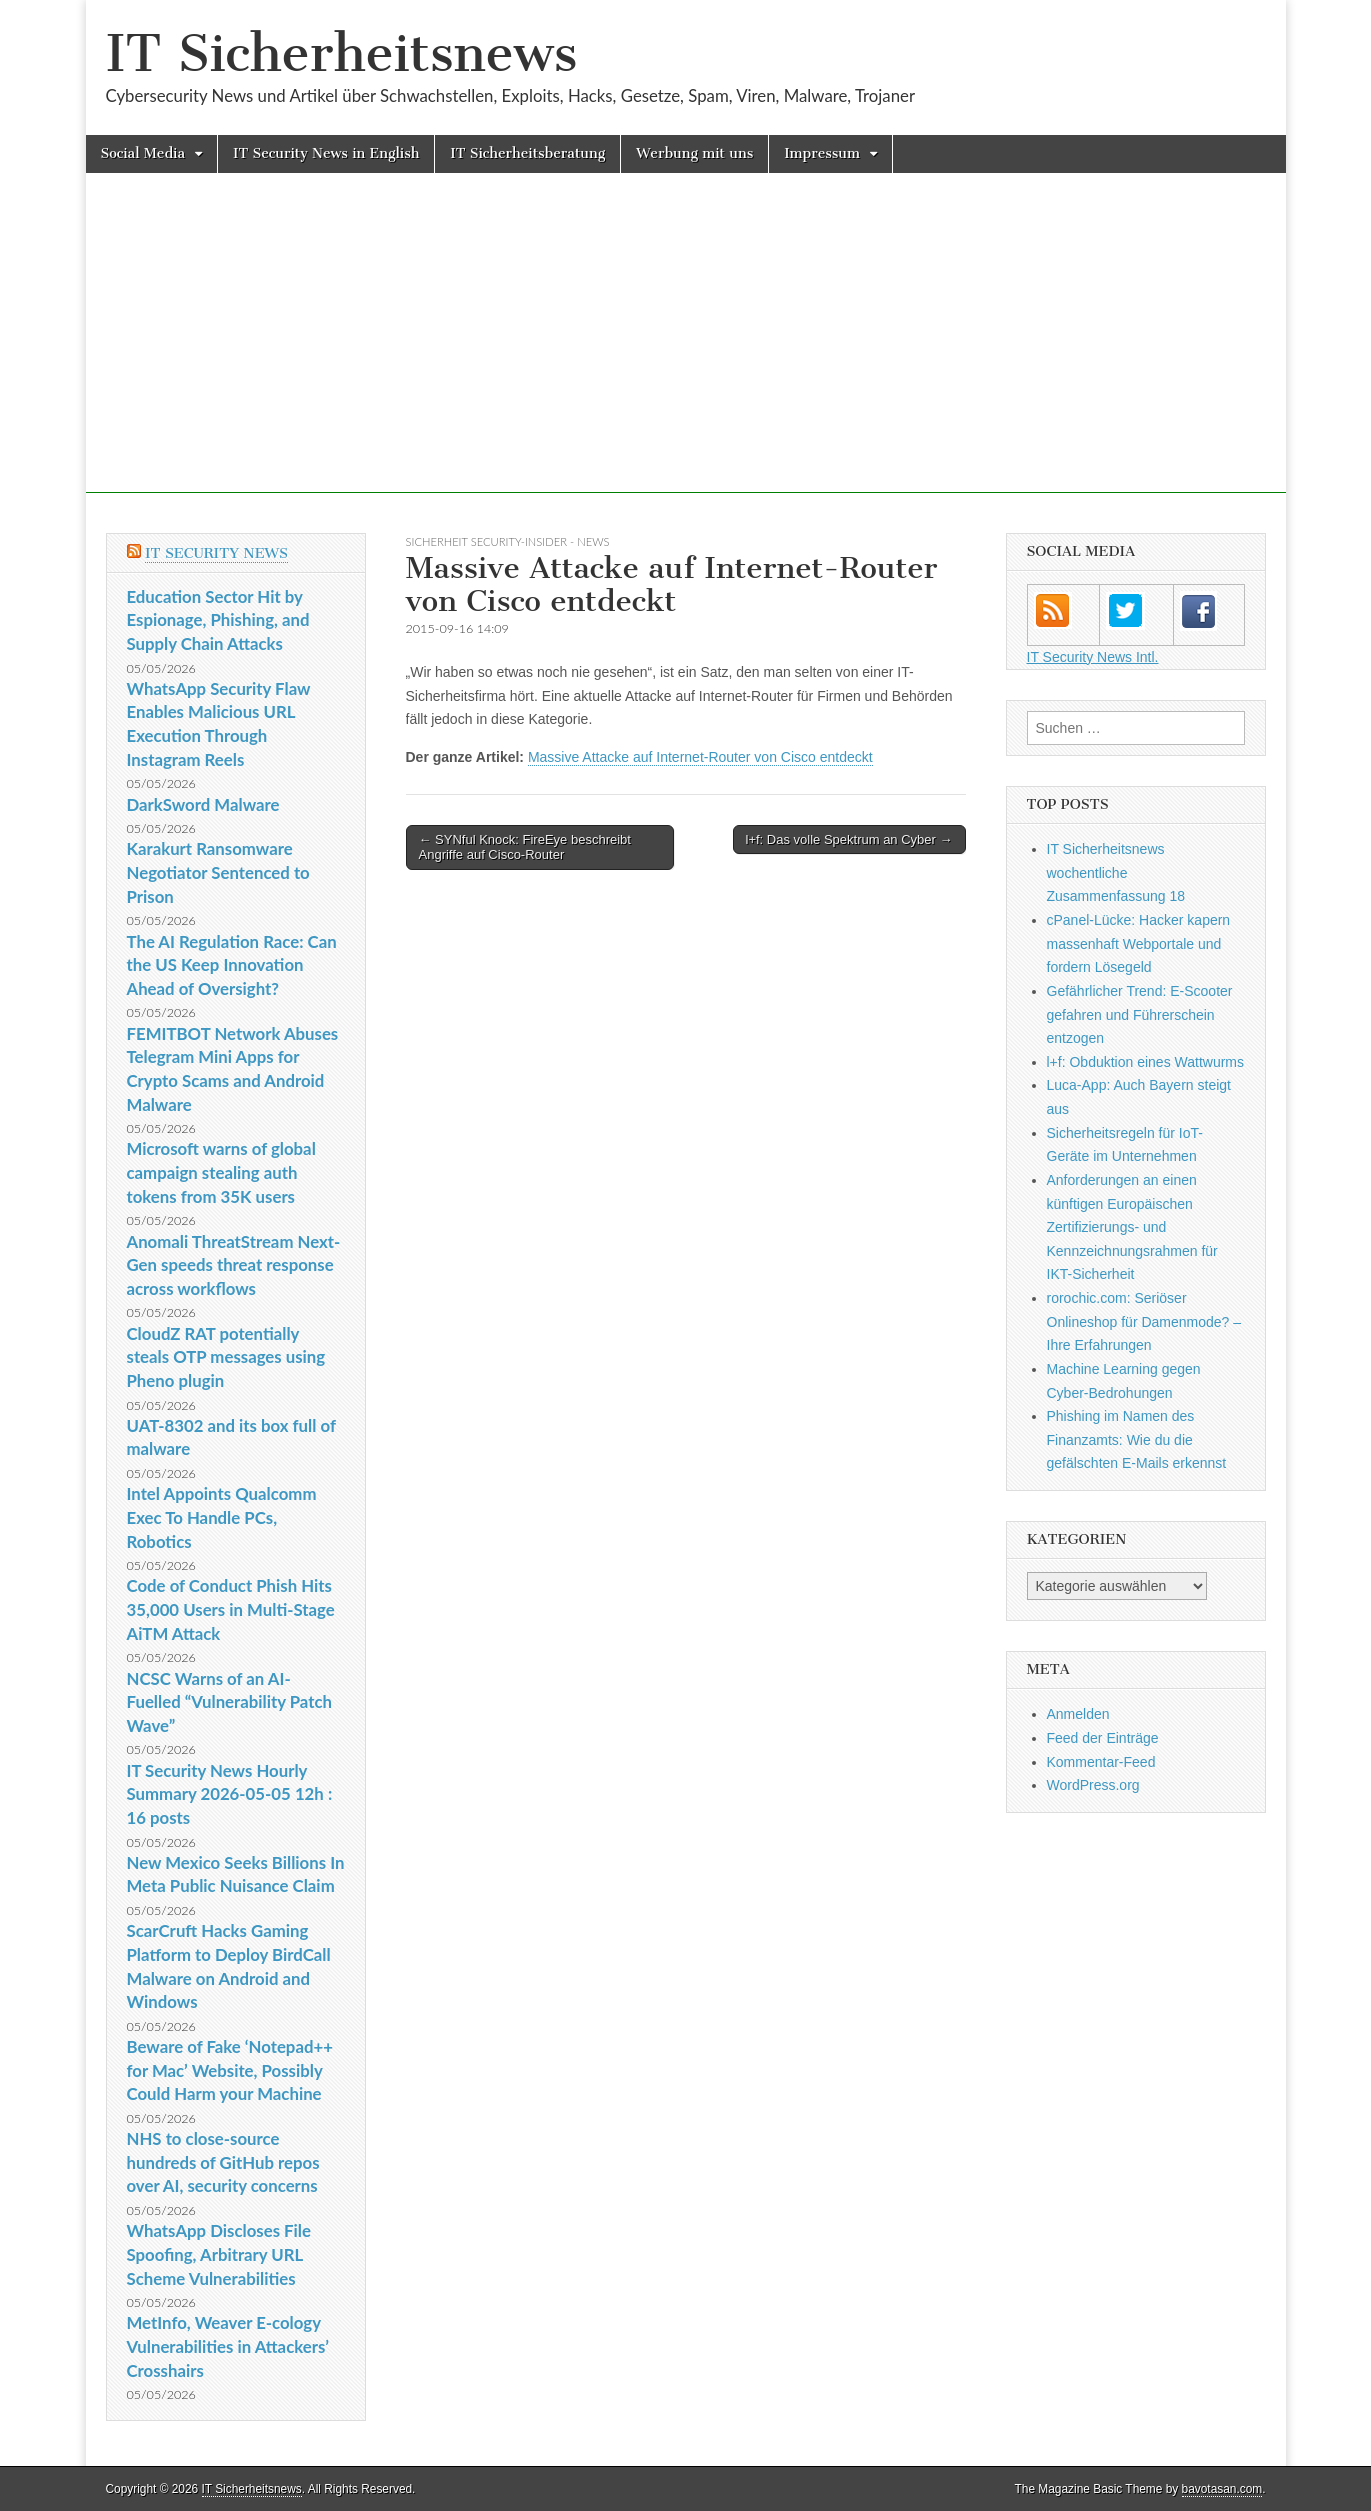 This screenshot has width=1371, height=2511. What do you see at coordinates (216, 553) in the screenshot?
I see `IT Security News` at bounding box center [216, 553].